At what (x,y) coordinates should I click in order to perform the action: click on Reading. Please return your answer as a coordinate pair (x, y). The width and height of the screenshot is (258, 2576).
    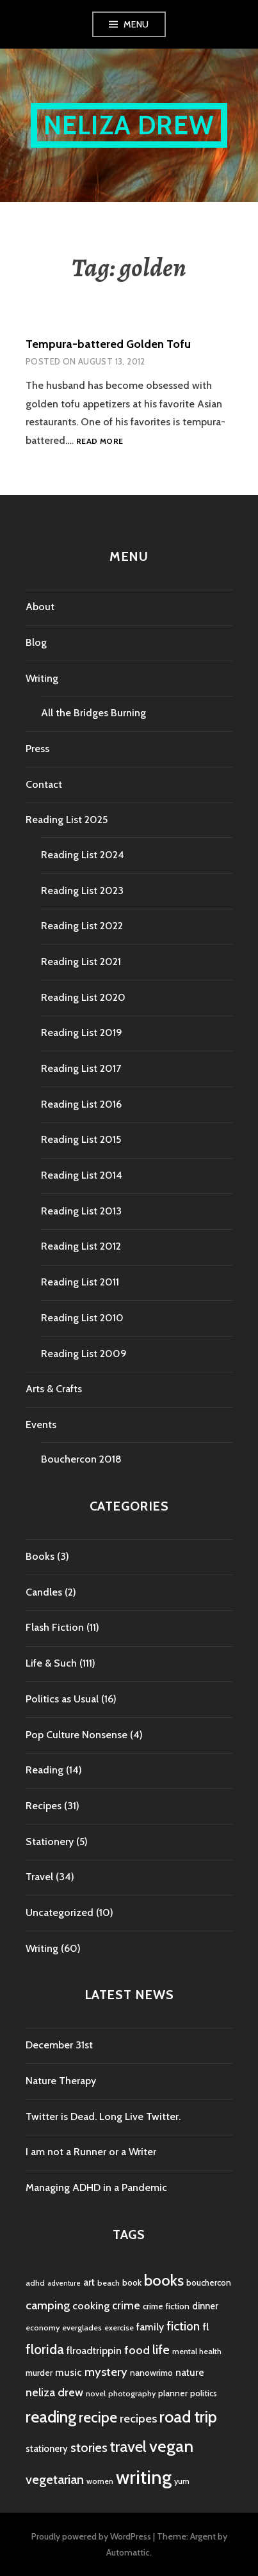
    Looking at the image, I should click on (44, 1770).